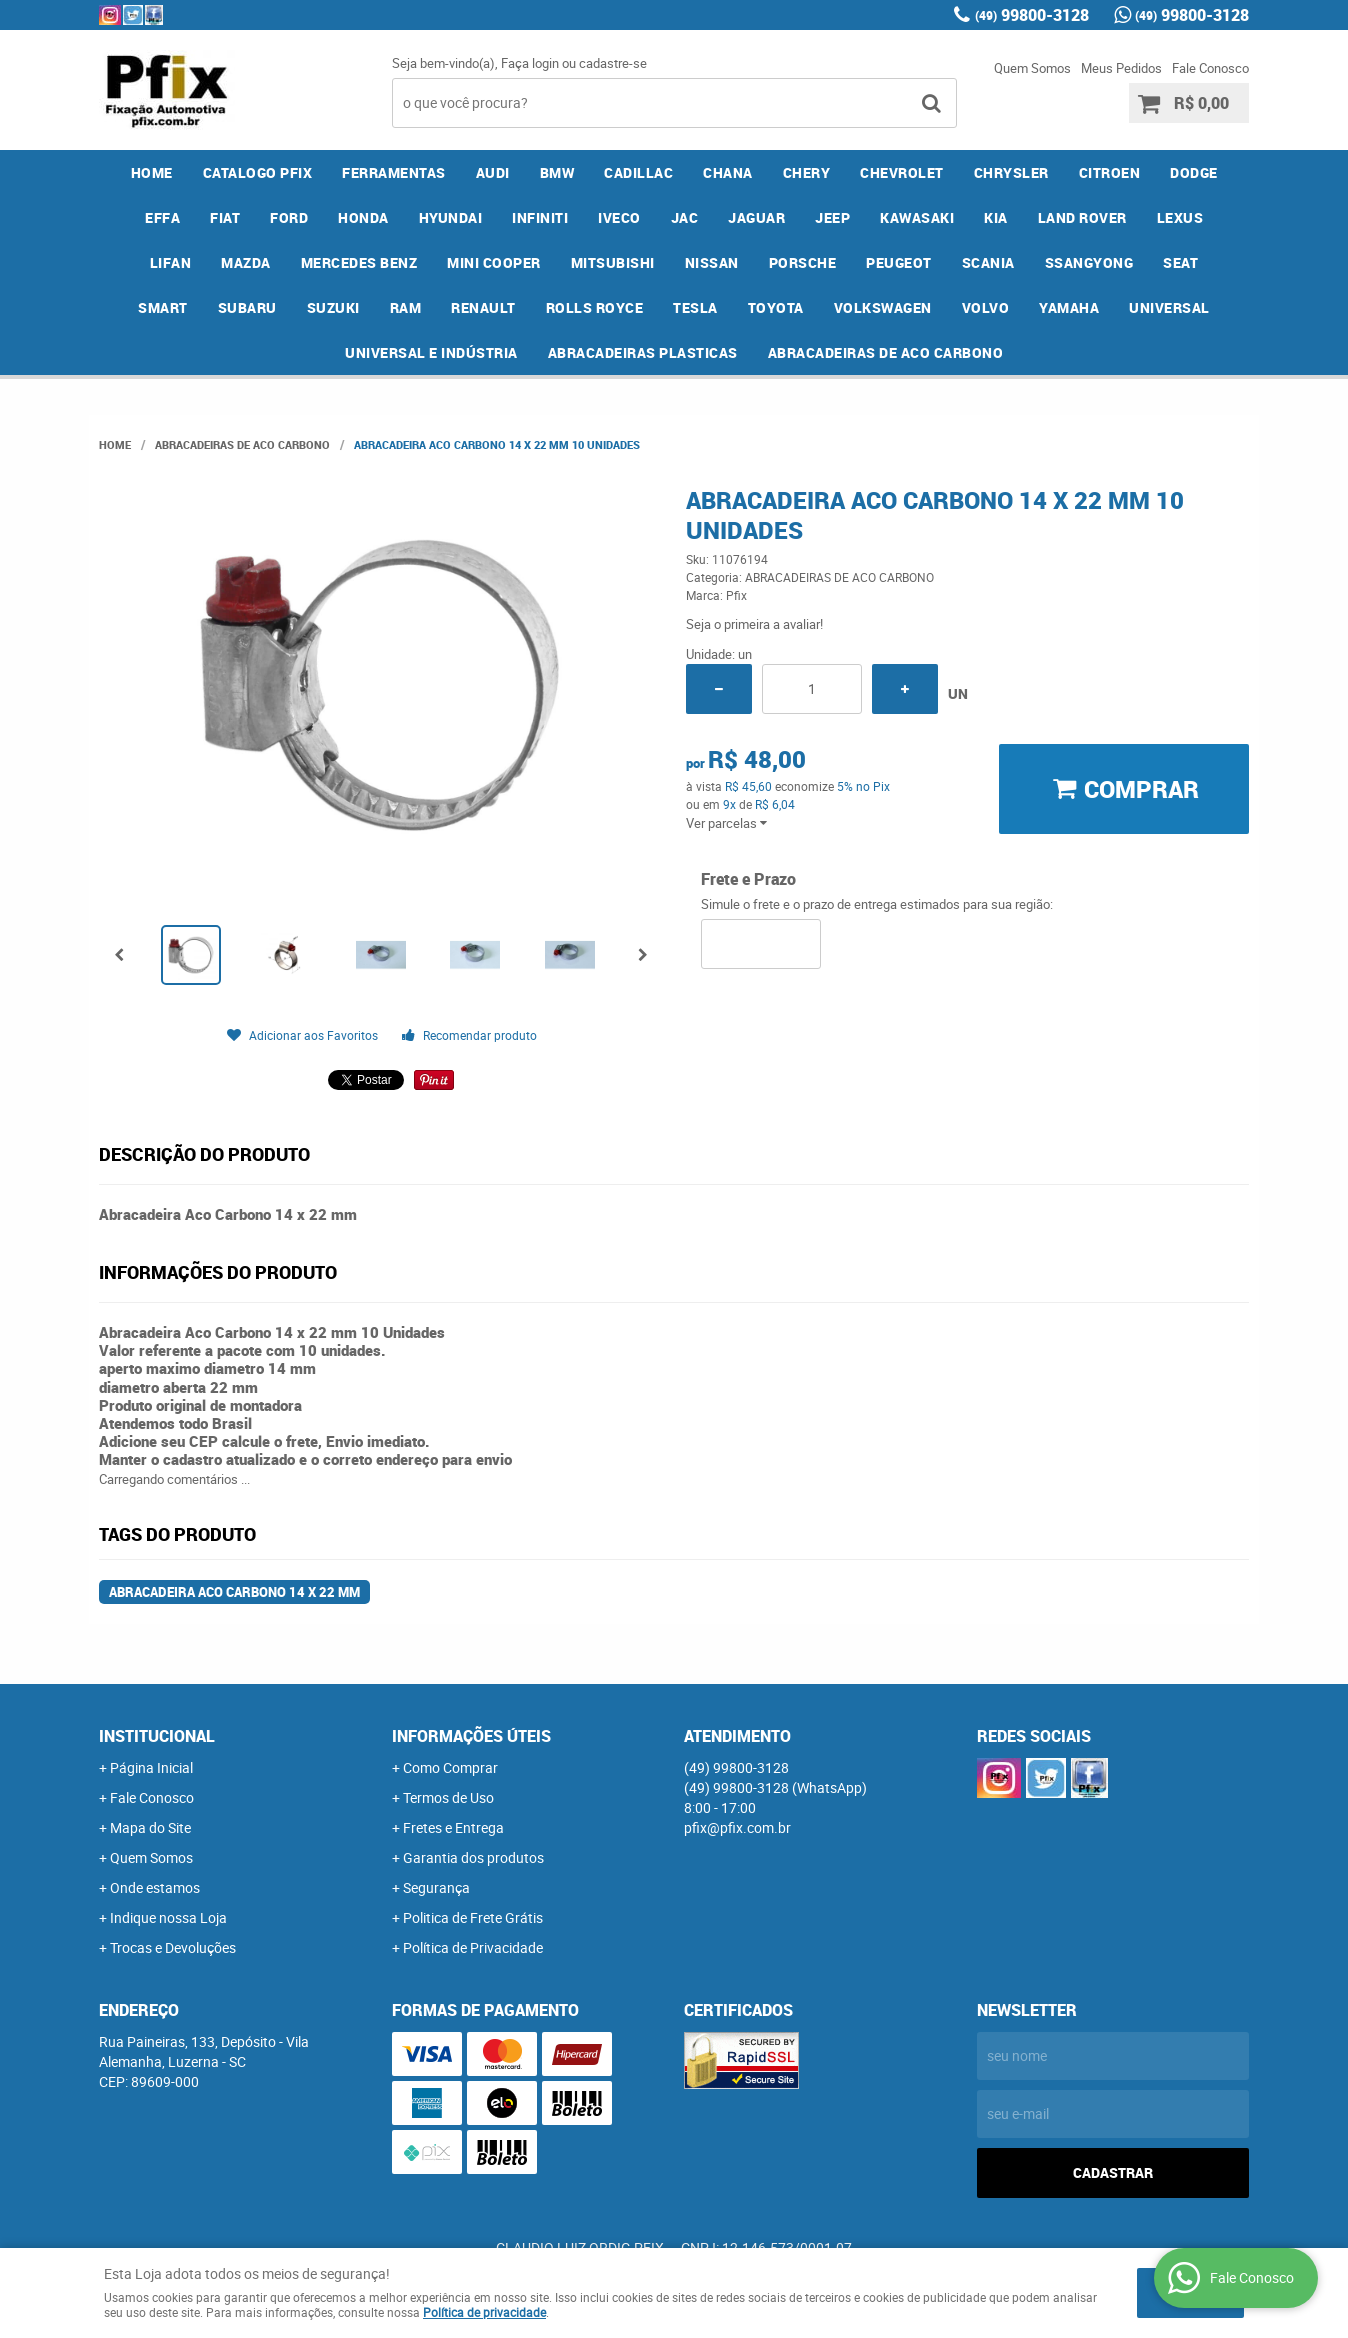  Describe the element at coordinates (1110, 172) in the screenshot. I see `CITROEN` at that location.